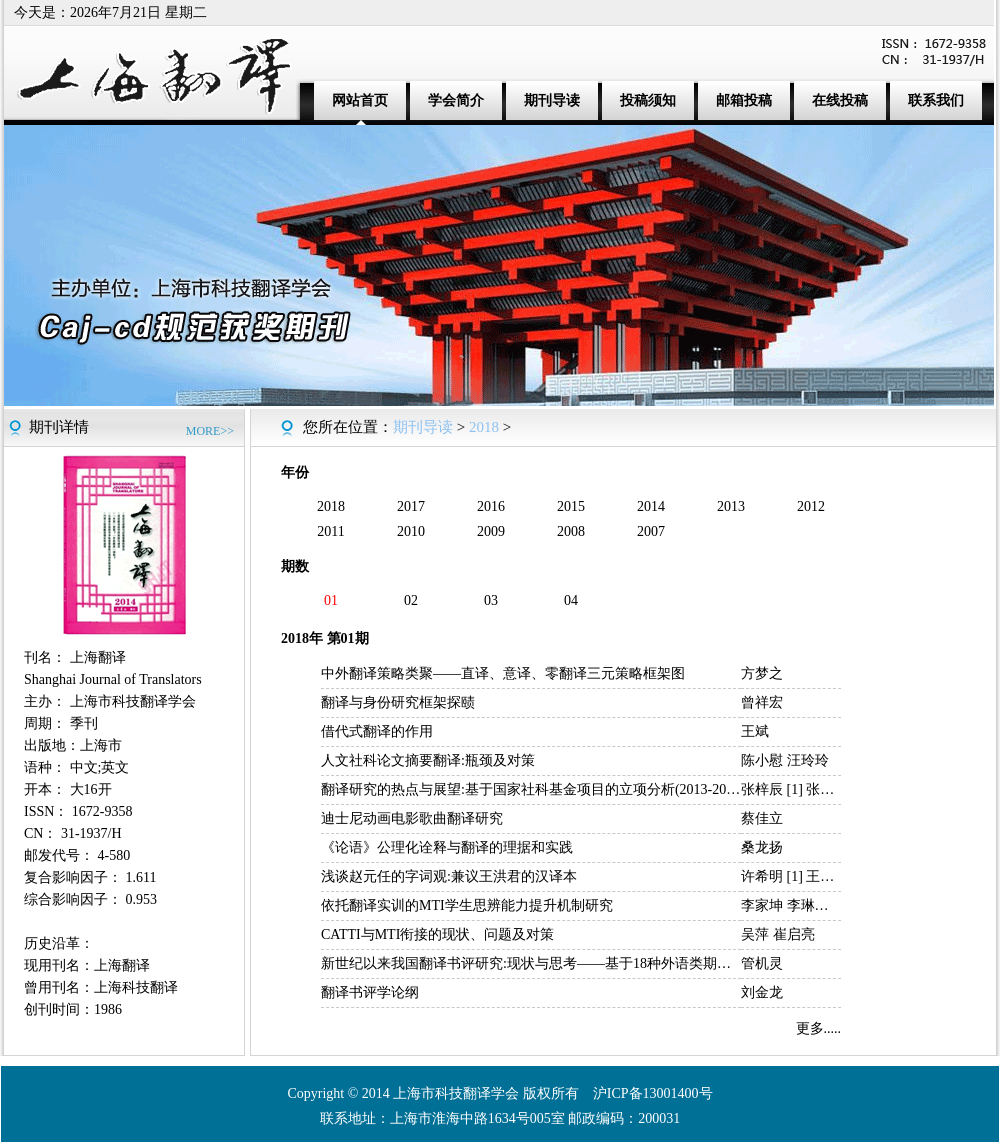 This screenshot has height=1142, width=1000. I want to click on 人文社科论文摘要翻译:瓶颈及对策, so click(428, 760).